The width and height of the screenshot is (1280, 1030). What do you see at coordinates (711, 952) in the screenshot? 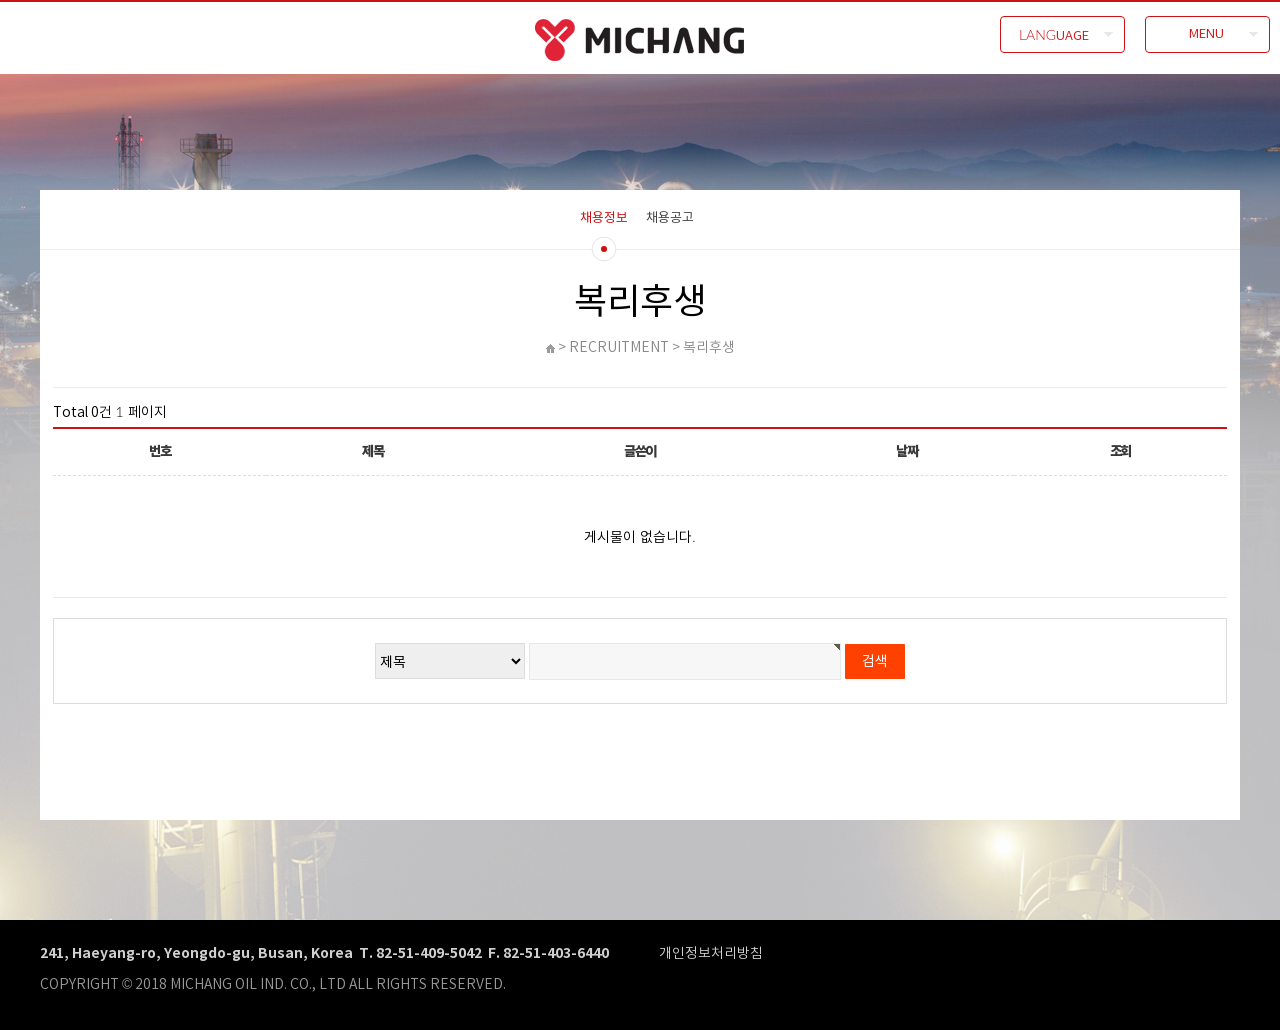
I see `개인정보처리방침` at bounding box center [711, 952].